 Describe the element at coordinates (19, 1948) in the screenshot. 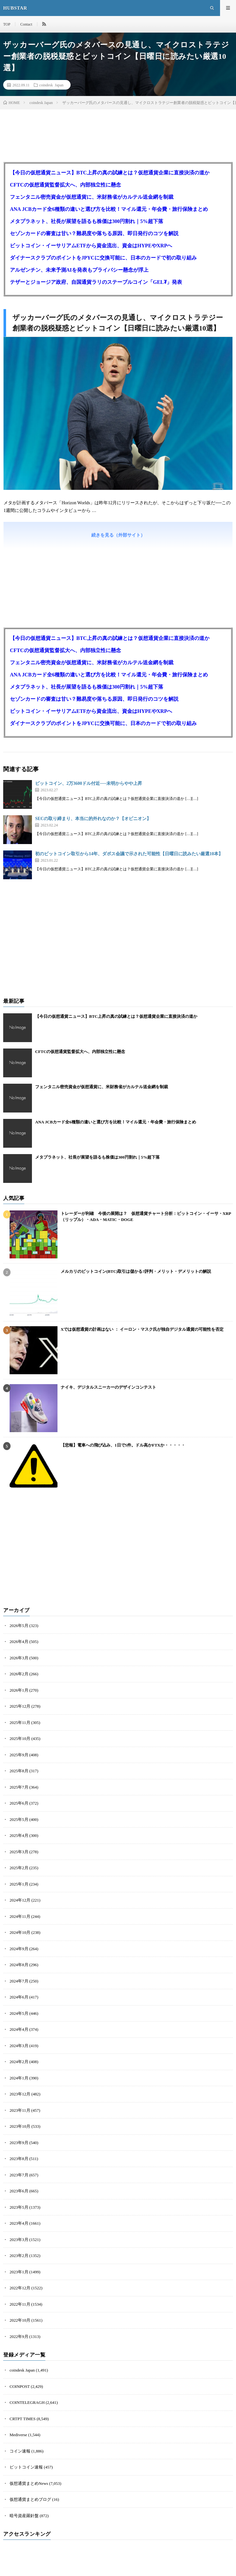

I see `2024年9月` at that location.